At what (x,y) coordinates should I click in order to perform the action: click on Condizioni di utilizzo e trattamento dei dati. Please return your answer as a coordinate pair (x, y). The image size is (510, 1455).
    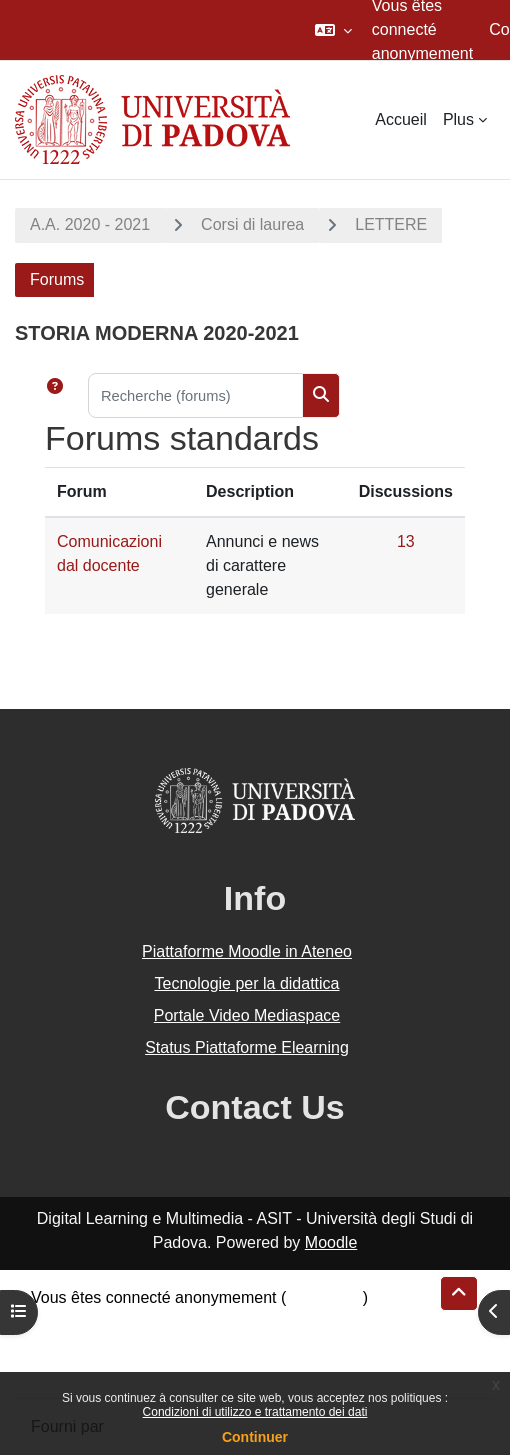
    Looking at the image, I should click on (255, 1412).